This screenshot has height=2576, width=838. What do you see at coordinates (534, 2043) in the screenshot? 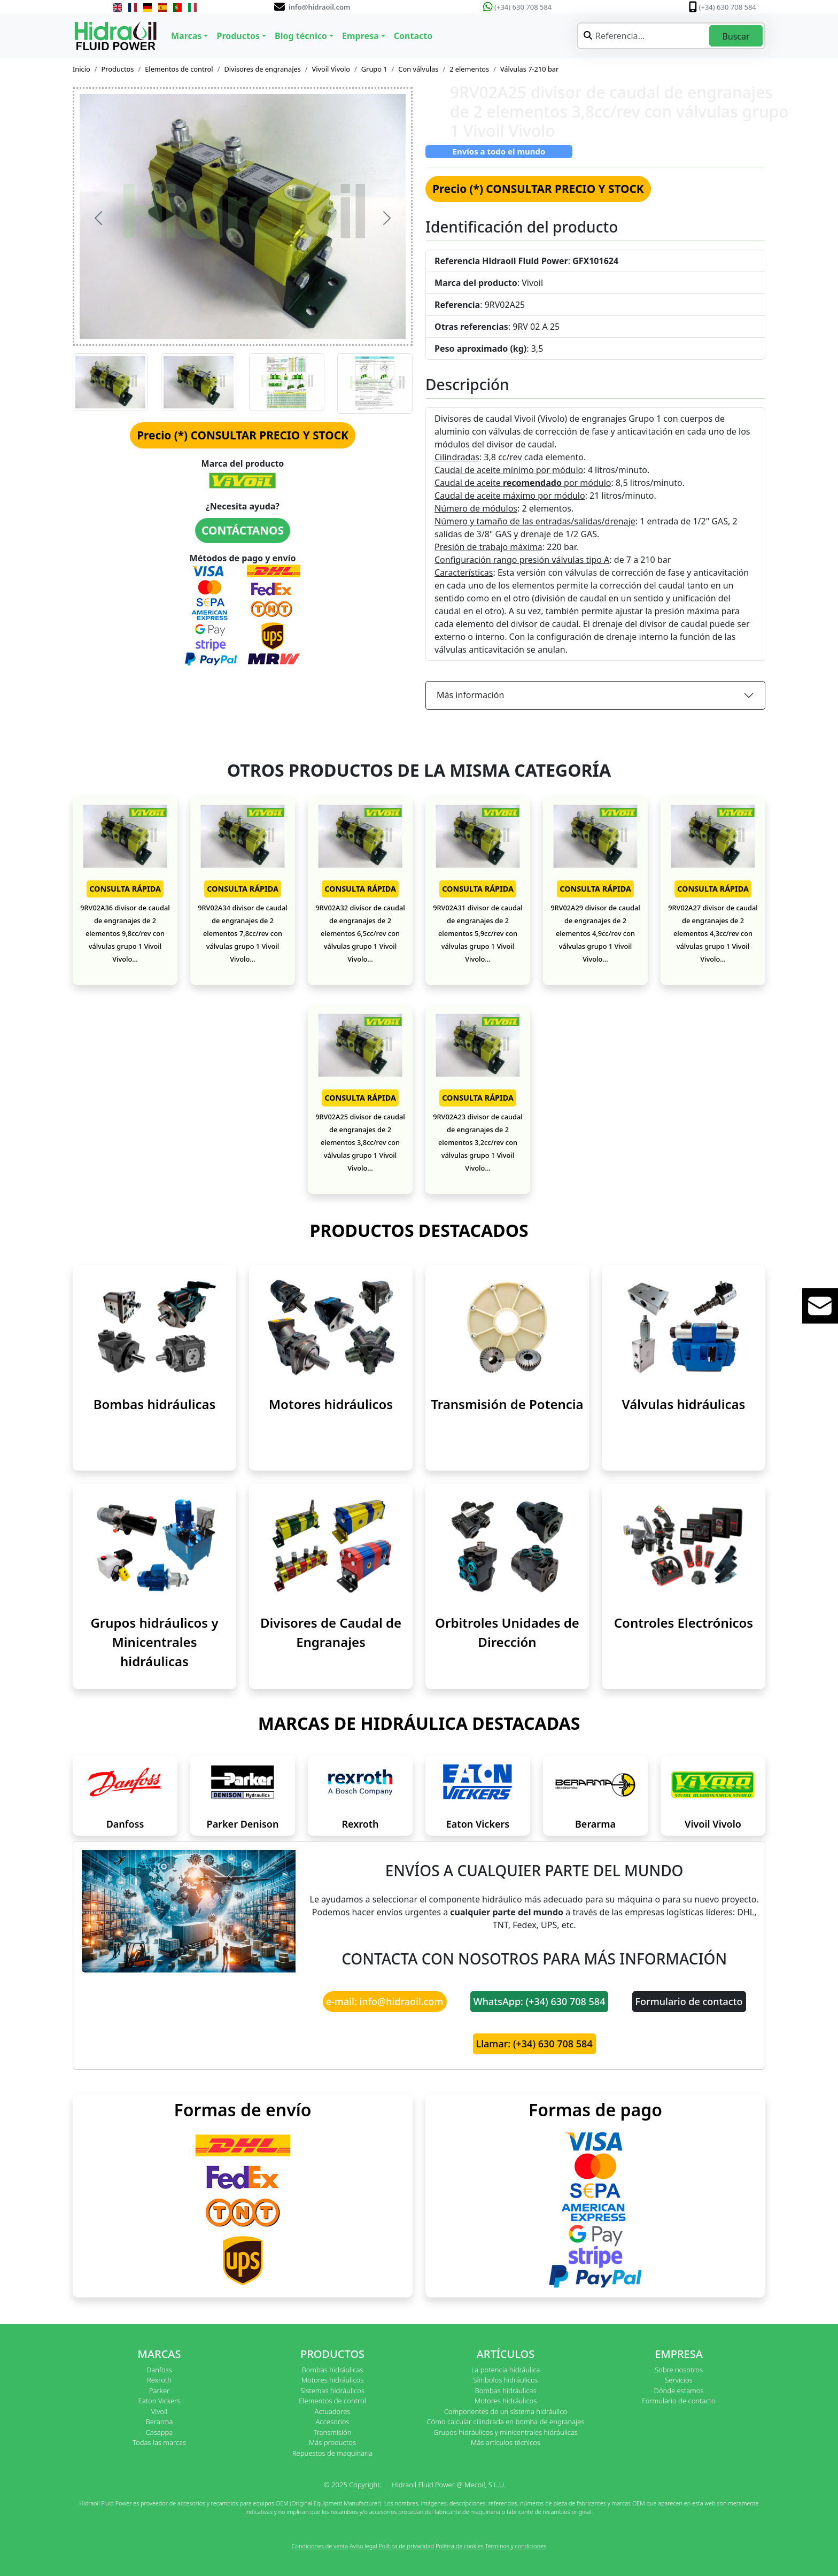
I see `Llamar: (+34) 630 708 584` at bounding box center [534, 2043].